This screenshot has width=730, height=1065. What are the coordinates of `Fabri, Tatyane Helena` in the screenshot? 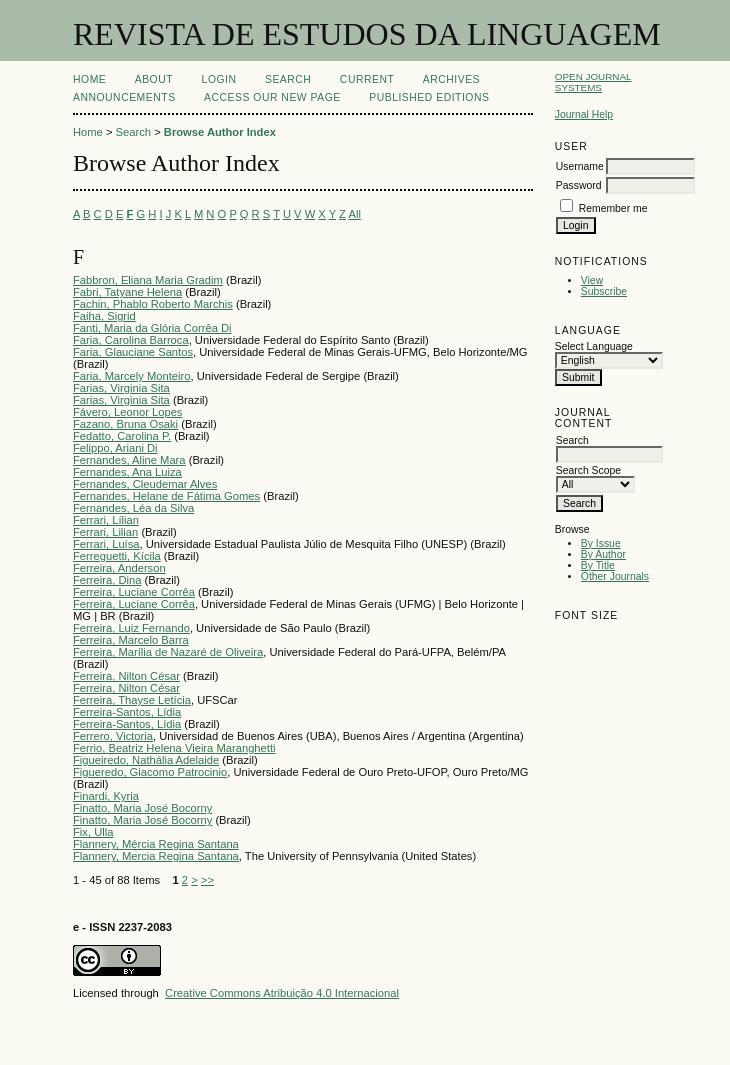 It's located at (127, 292).